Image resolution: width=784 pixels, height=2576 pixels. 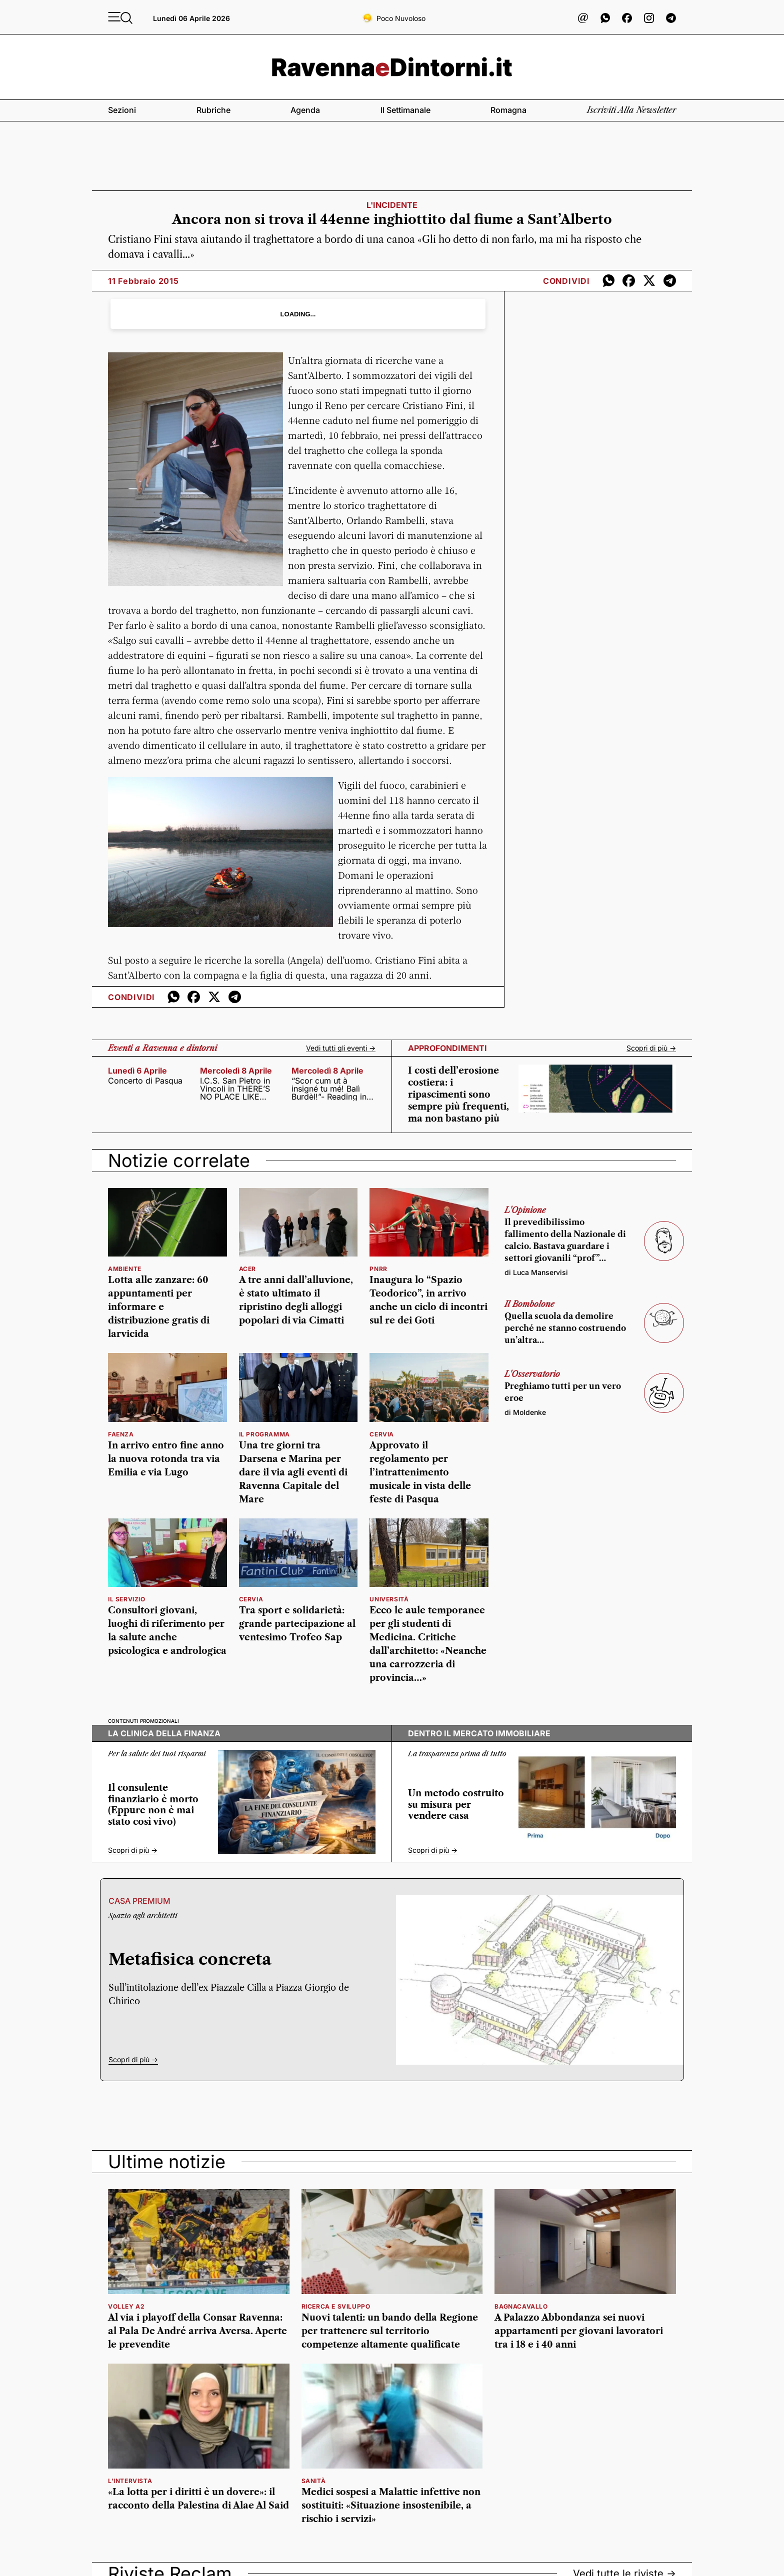 What do you see at coordinates (153, 1804) in the screenshot?
I see `Il consulente finanziario è morto (Eppure non è mai stato così vivo)` at bounding box center [153, 1804].